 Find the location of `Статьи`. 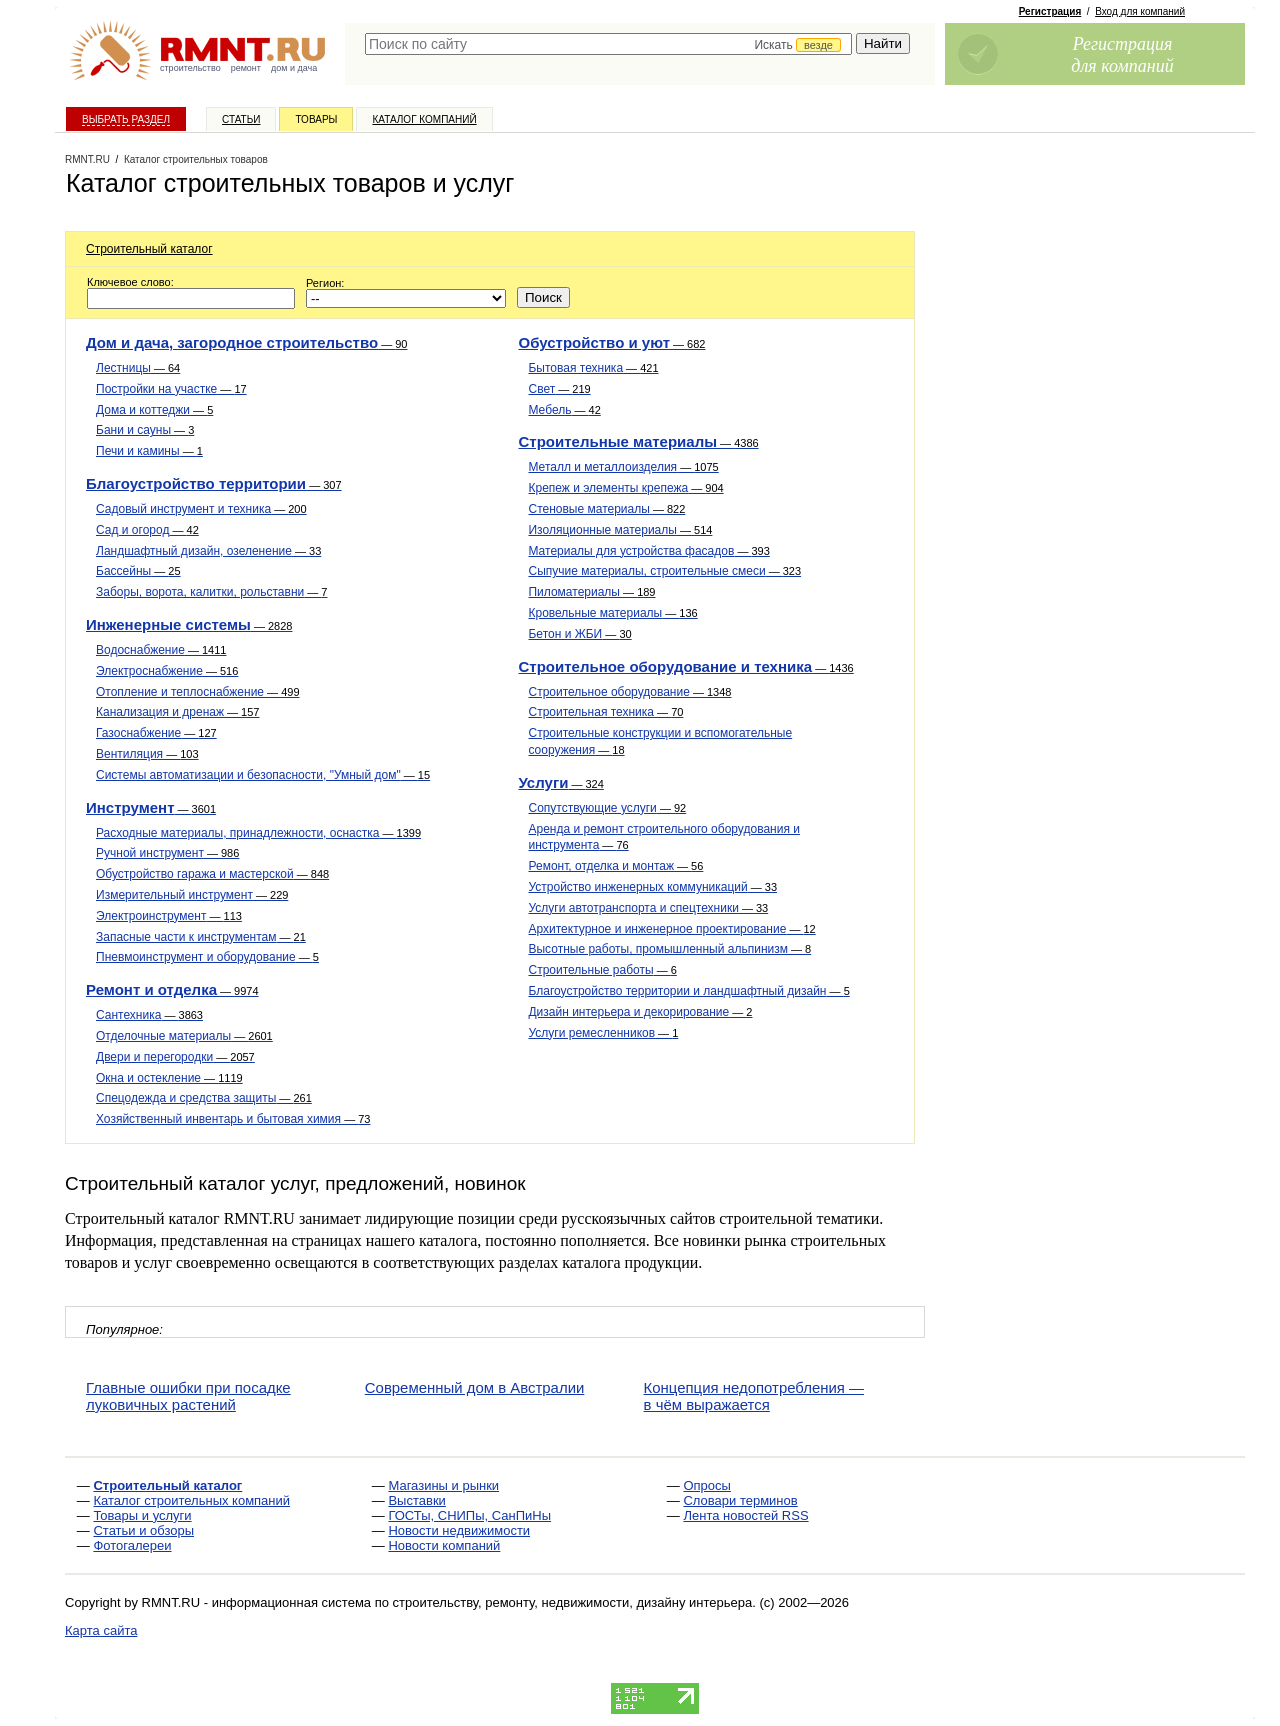

Статьи is located at coordinates (241, 119).